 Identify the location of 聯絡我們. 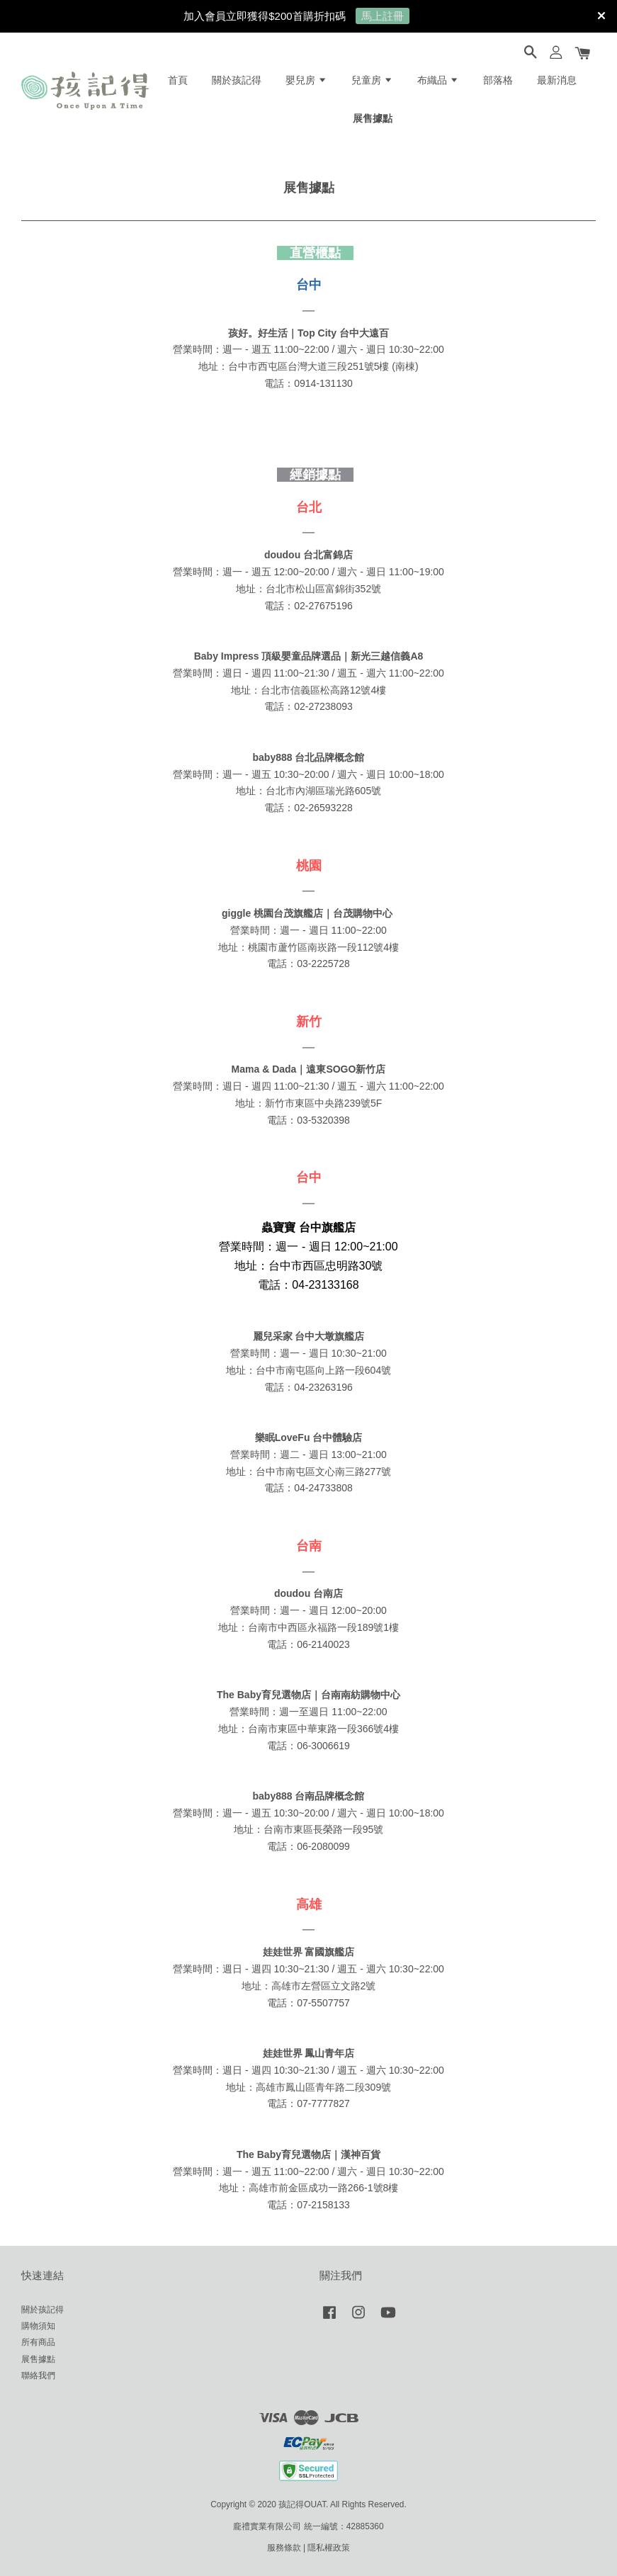
(38, 2375).